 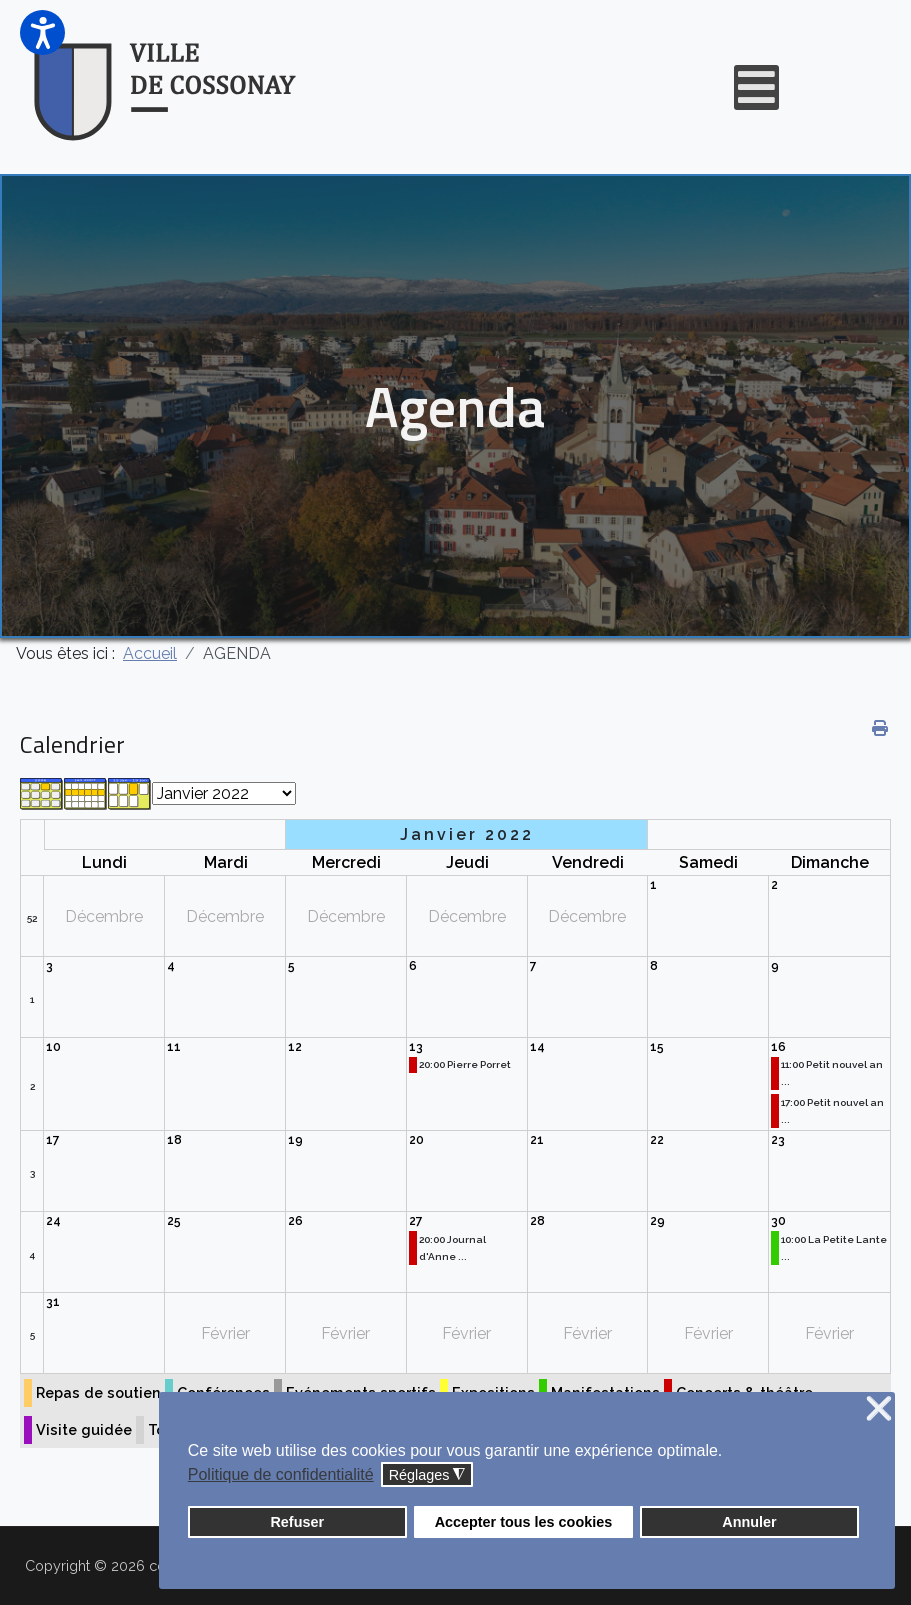 What do you see at coordinates (465, 1064) in the screenshot?
I see `20:00 Pierre Porret` at bounding box center [465, 1064].